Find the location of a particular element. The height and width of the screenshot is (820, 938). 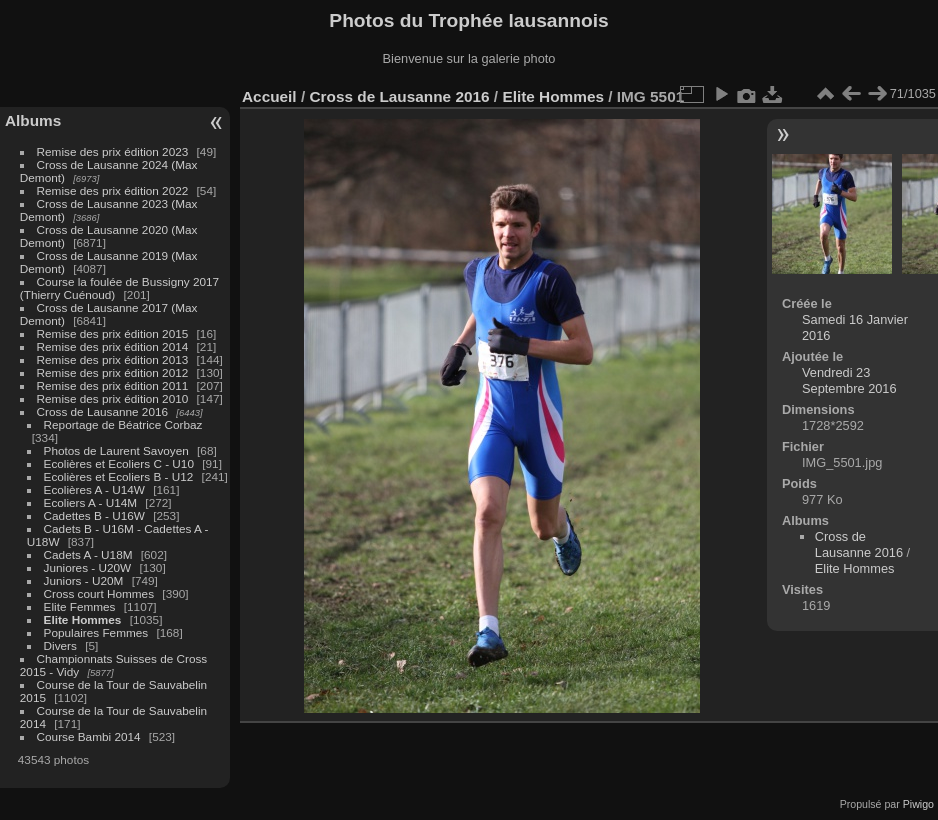

Remise des prix édition 2010 is located at coordinates (113, 398).